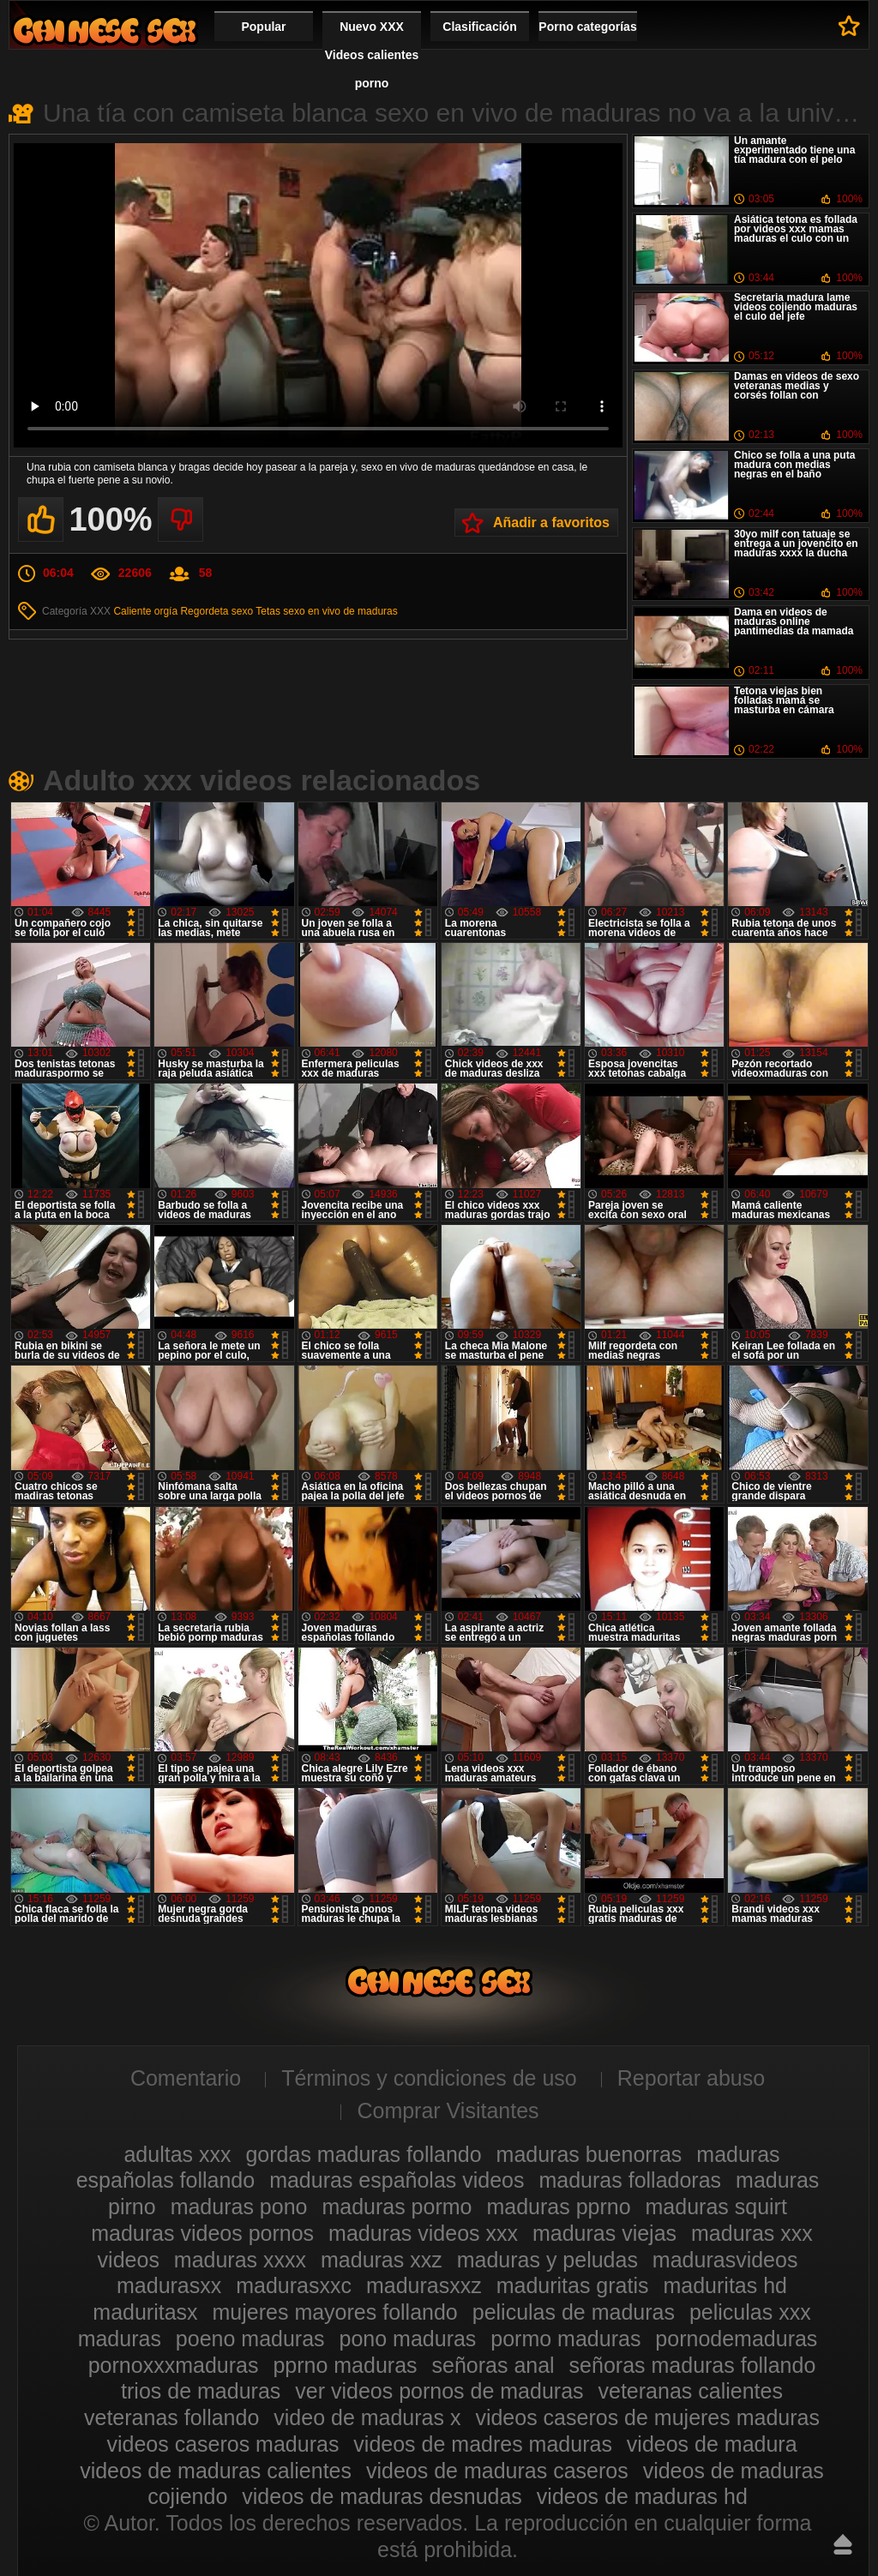 The image size is (878, 2576). Describe the element at coordinates (216, 2471) in the screenshot. I see `videos de maduras calientes` at that location.